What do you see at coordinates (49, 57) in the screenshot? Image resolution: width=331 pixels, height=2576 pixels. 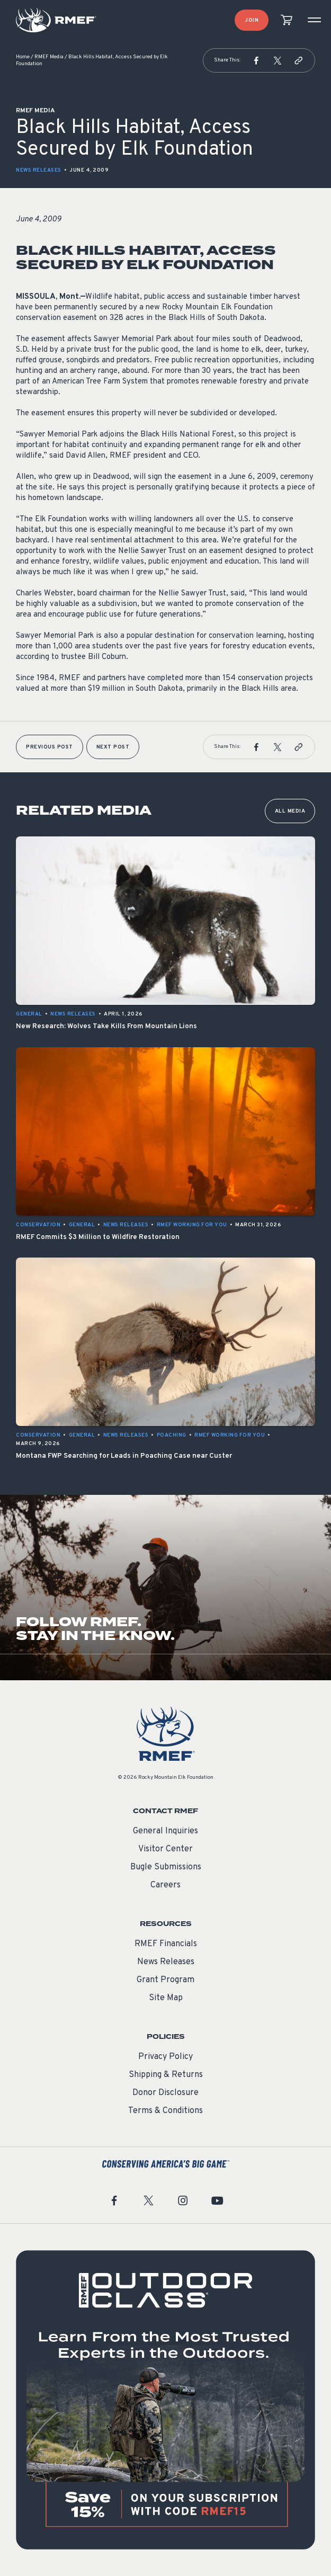 I see `RMEF Media` at bounding box center [49, 57].